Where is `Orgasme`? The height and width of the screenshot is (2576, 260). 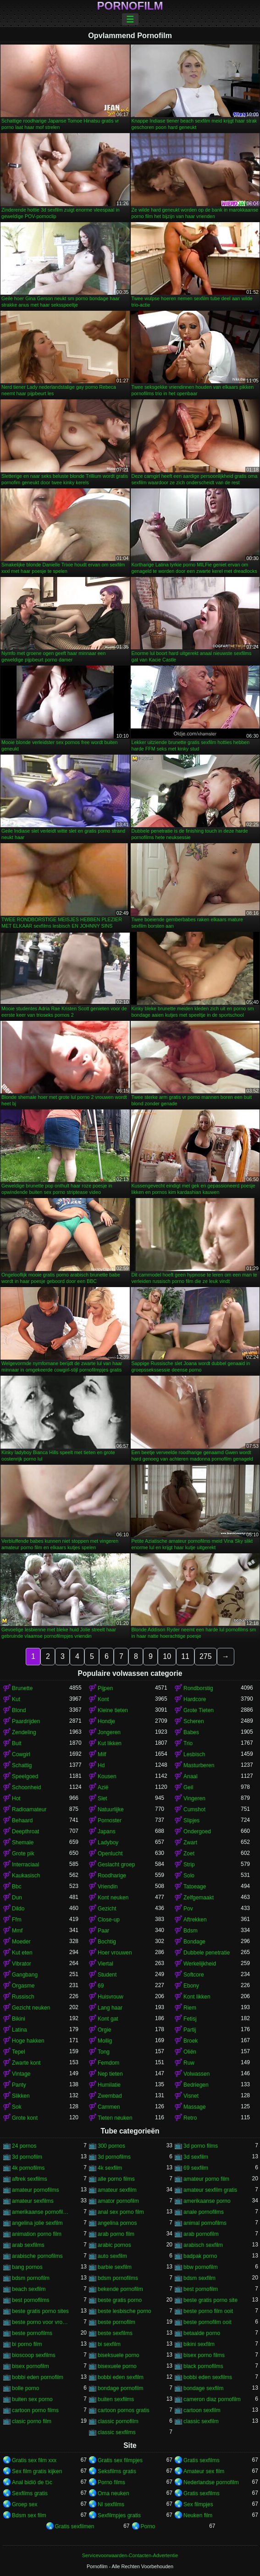
Orgasme is located at coordinates (23, 1985).